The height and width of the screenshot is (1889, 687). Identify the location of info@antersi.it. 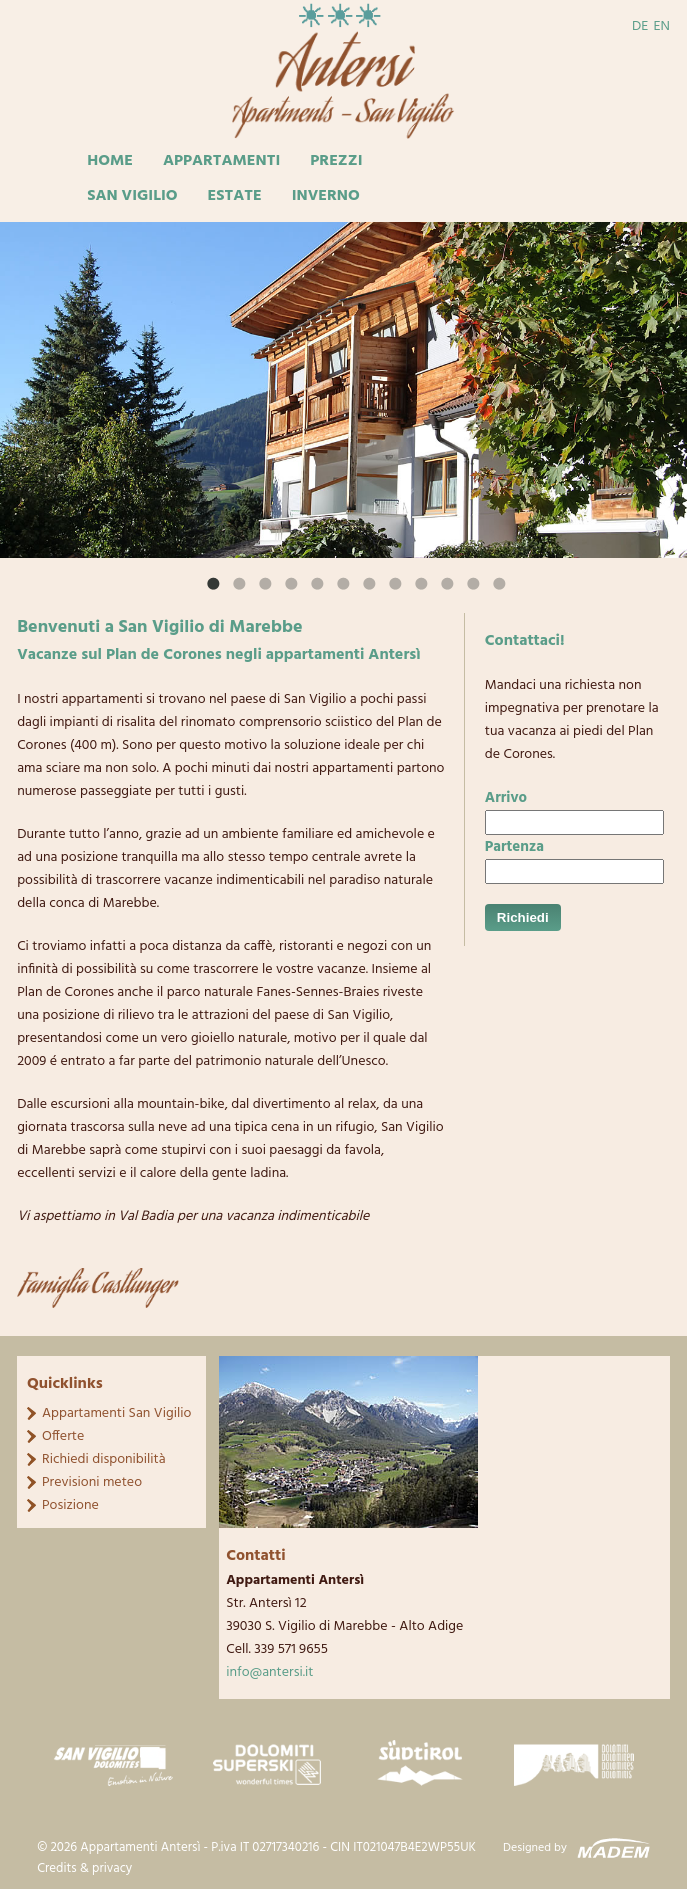
(269, 1672).